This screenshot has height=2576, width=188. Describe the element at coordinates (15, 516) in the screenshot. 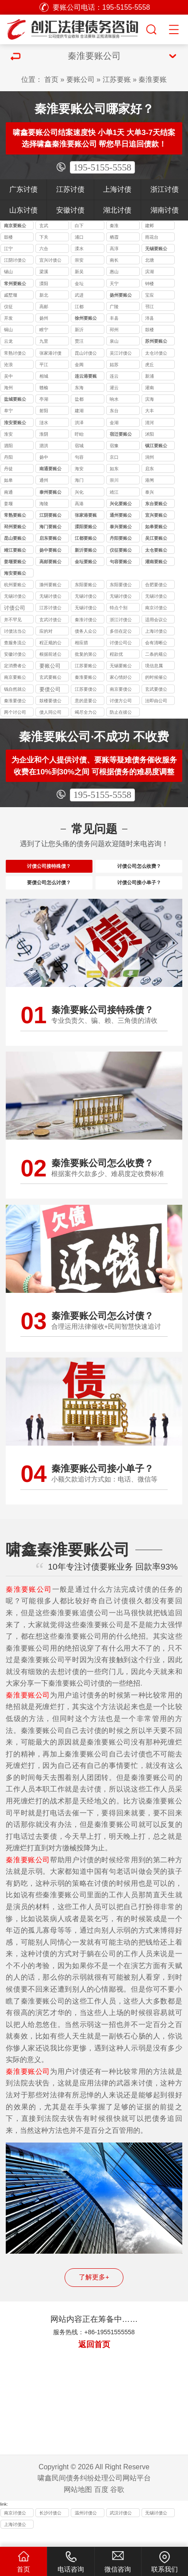

I see `常熟要账公司` at that location.